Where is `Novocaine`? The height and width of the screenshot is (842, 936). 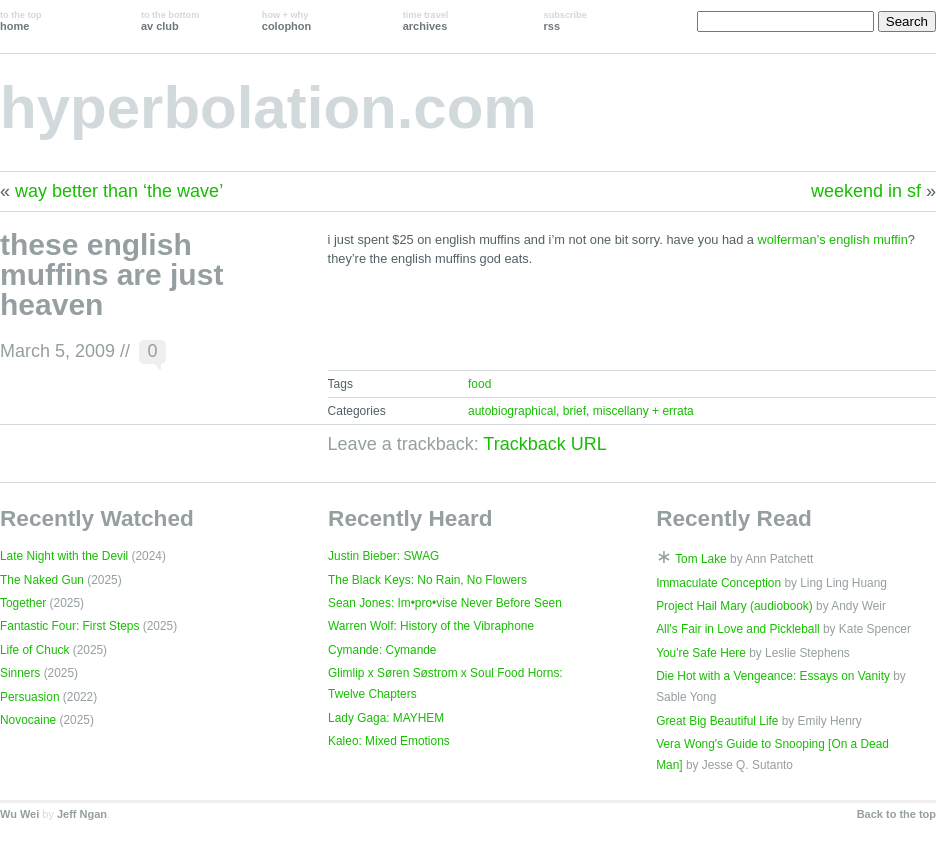 Novocaine is located at coordinates (28, 720).